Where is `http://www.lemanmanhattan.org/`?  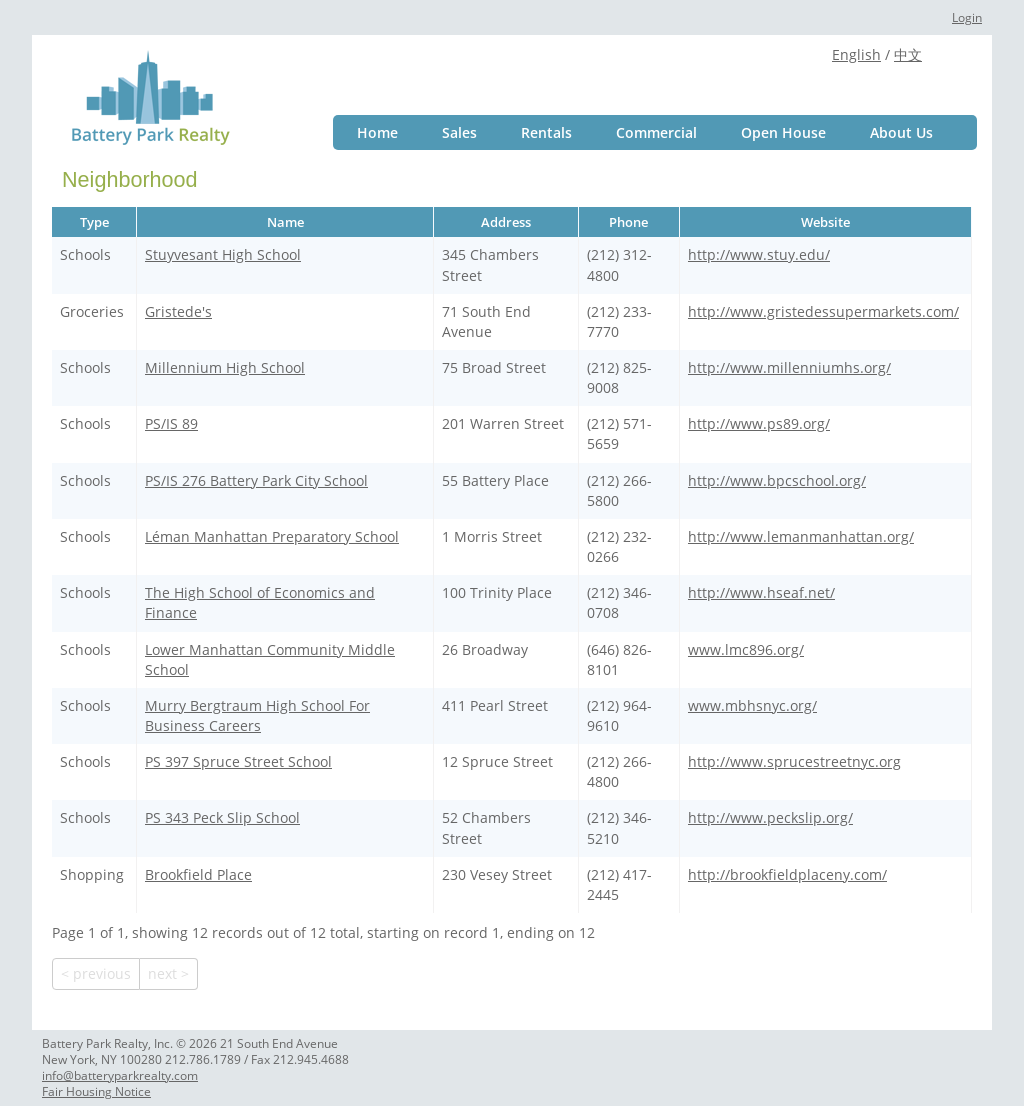 http://www.lemanmanhattan.org/ is located at coordinates (801, 536).